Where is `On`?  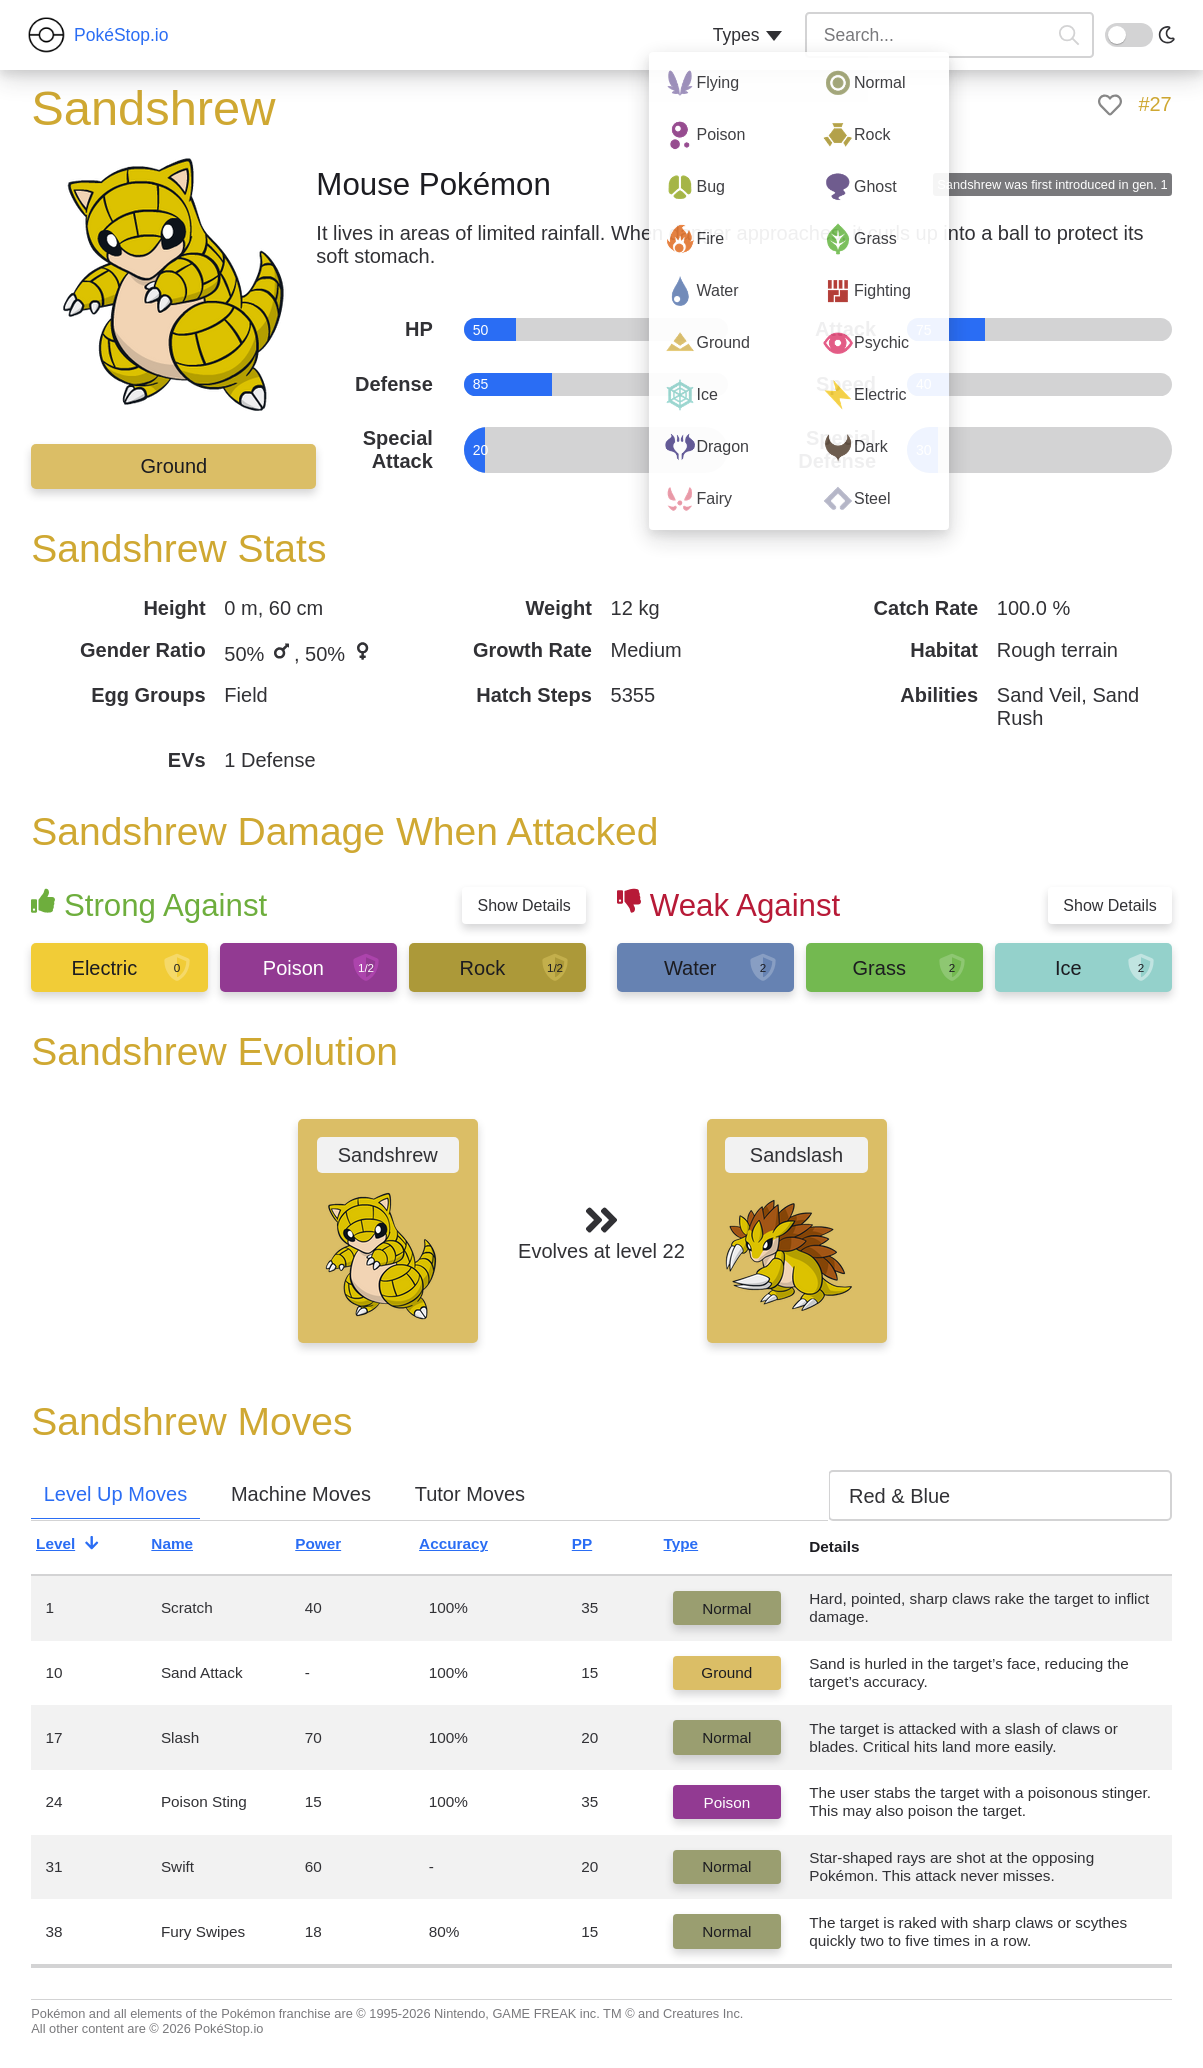
On is located at coordinates (1116, 33).